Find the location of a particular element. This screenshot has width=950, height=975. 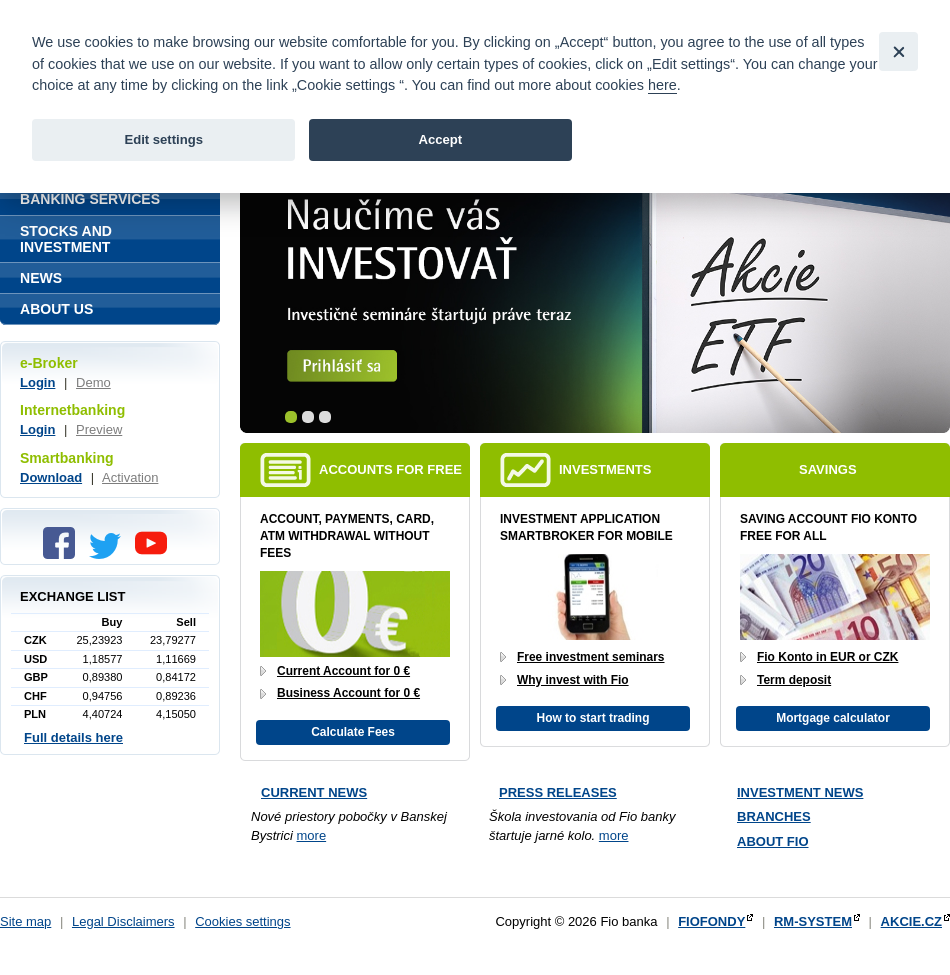

About Fio is located at coordinates (773, 841).